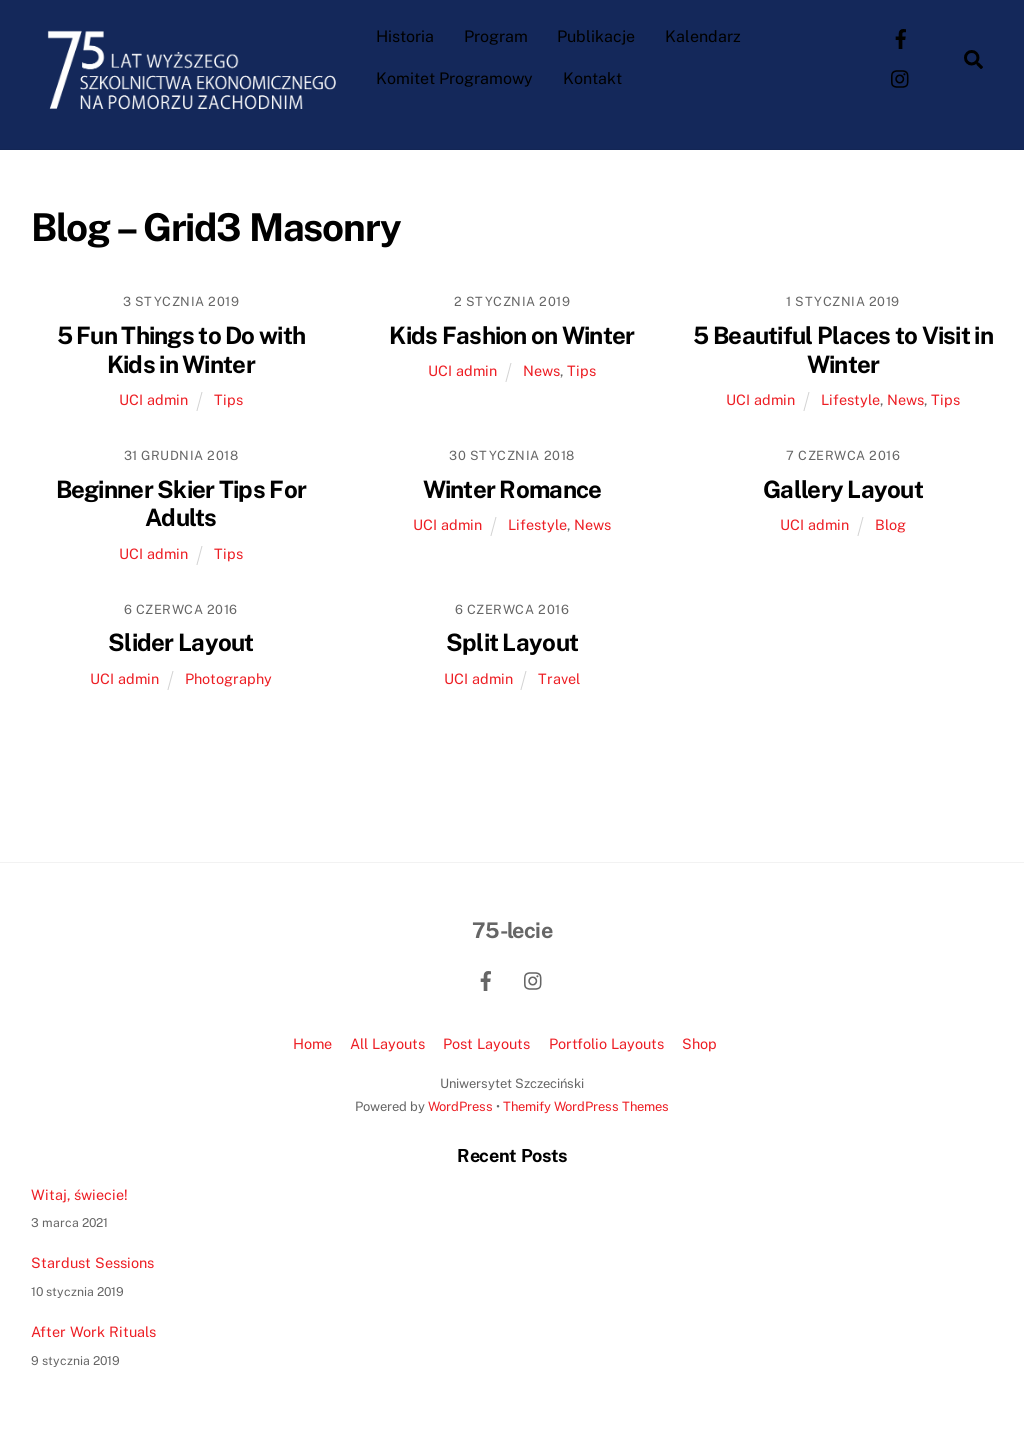 This screenshot has width=1024, height=1431. Describe the element at coordinates (92, 1262) in the screenshot. I see `Stardust Sessions` at that location.